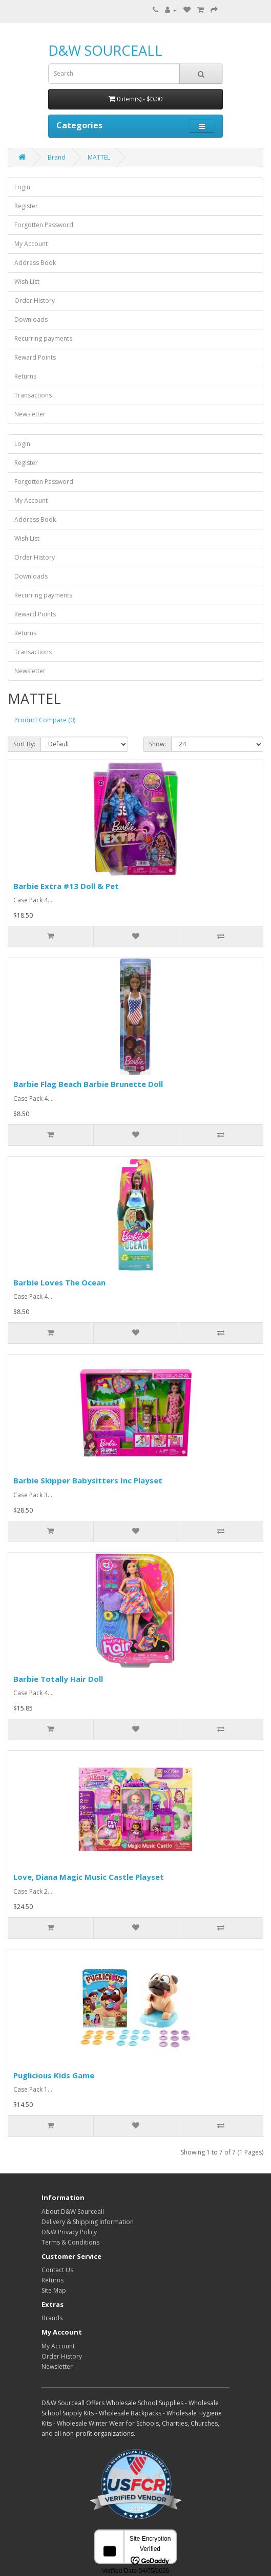 The height and width of the screenshot is (2576, 271). I want to click on Barbie Flag Beach Barbie Brunette Doll, so click(88, 1084).